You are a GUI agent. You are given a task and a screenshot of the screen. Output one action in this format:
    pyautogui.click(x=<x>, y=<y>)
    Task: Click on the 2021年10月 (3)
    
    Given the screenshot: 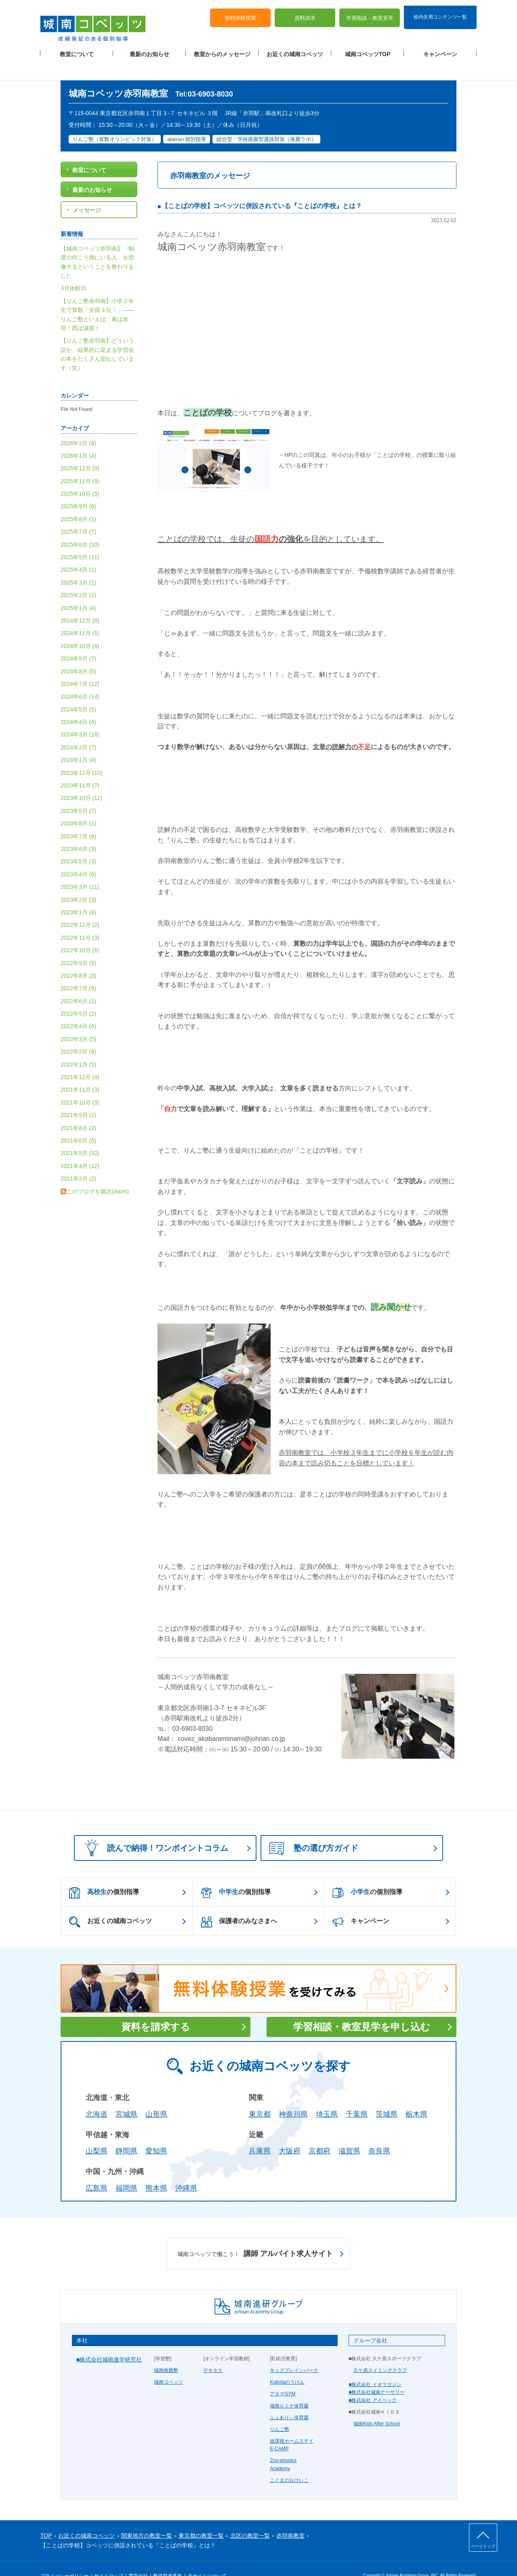 What is the action you would take?
    pyautogui.click(x=80, y=1083)
    